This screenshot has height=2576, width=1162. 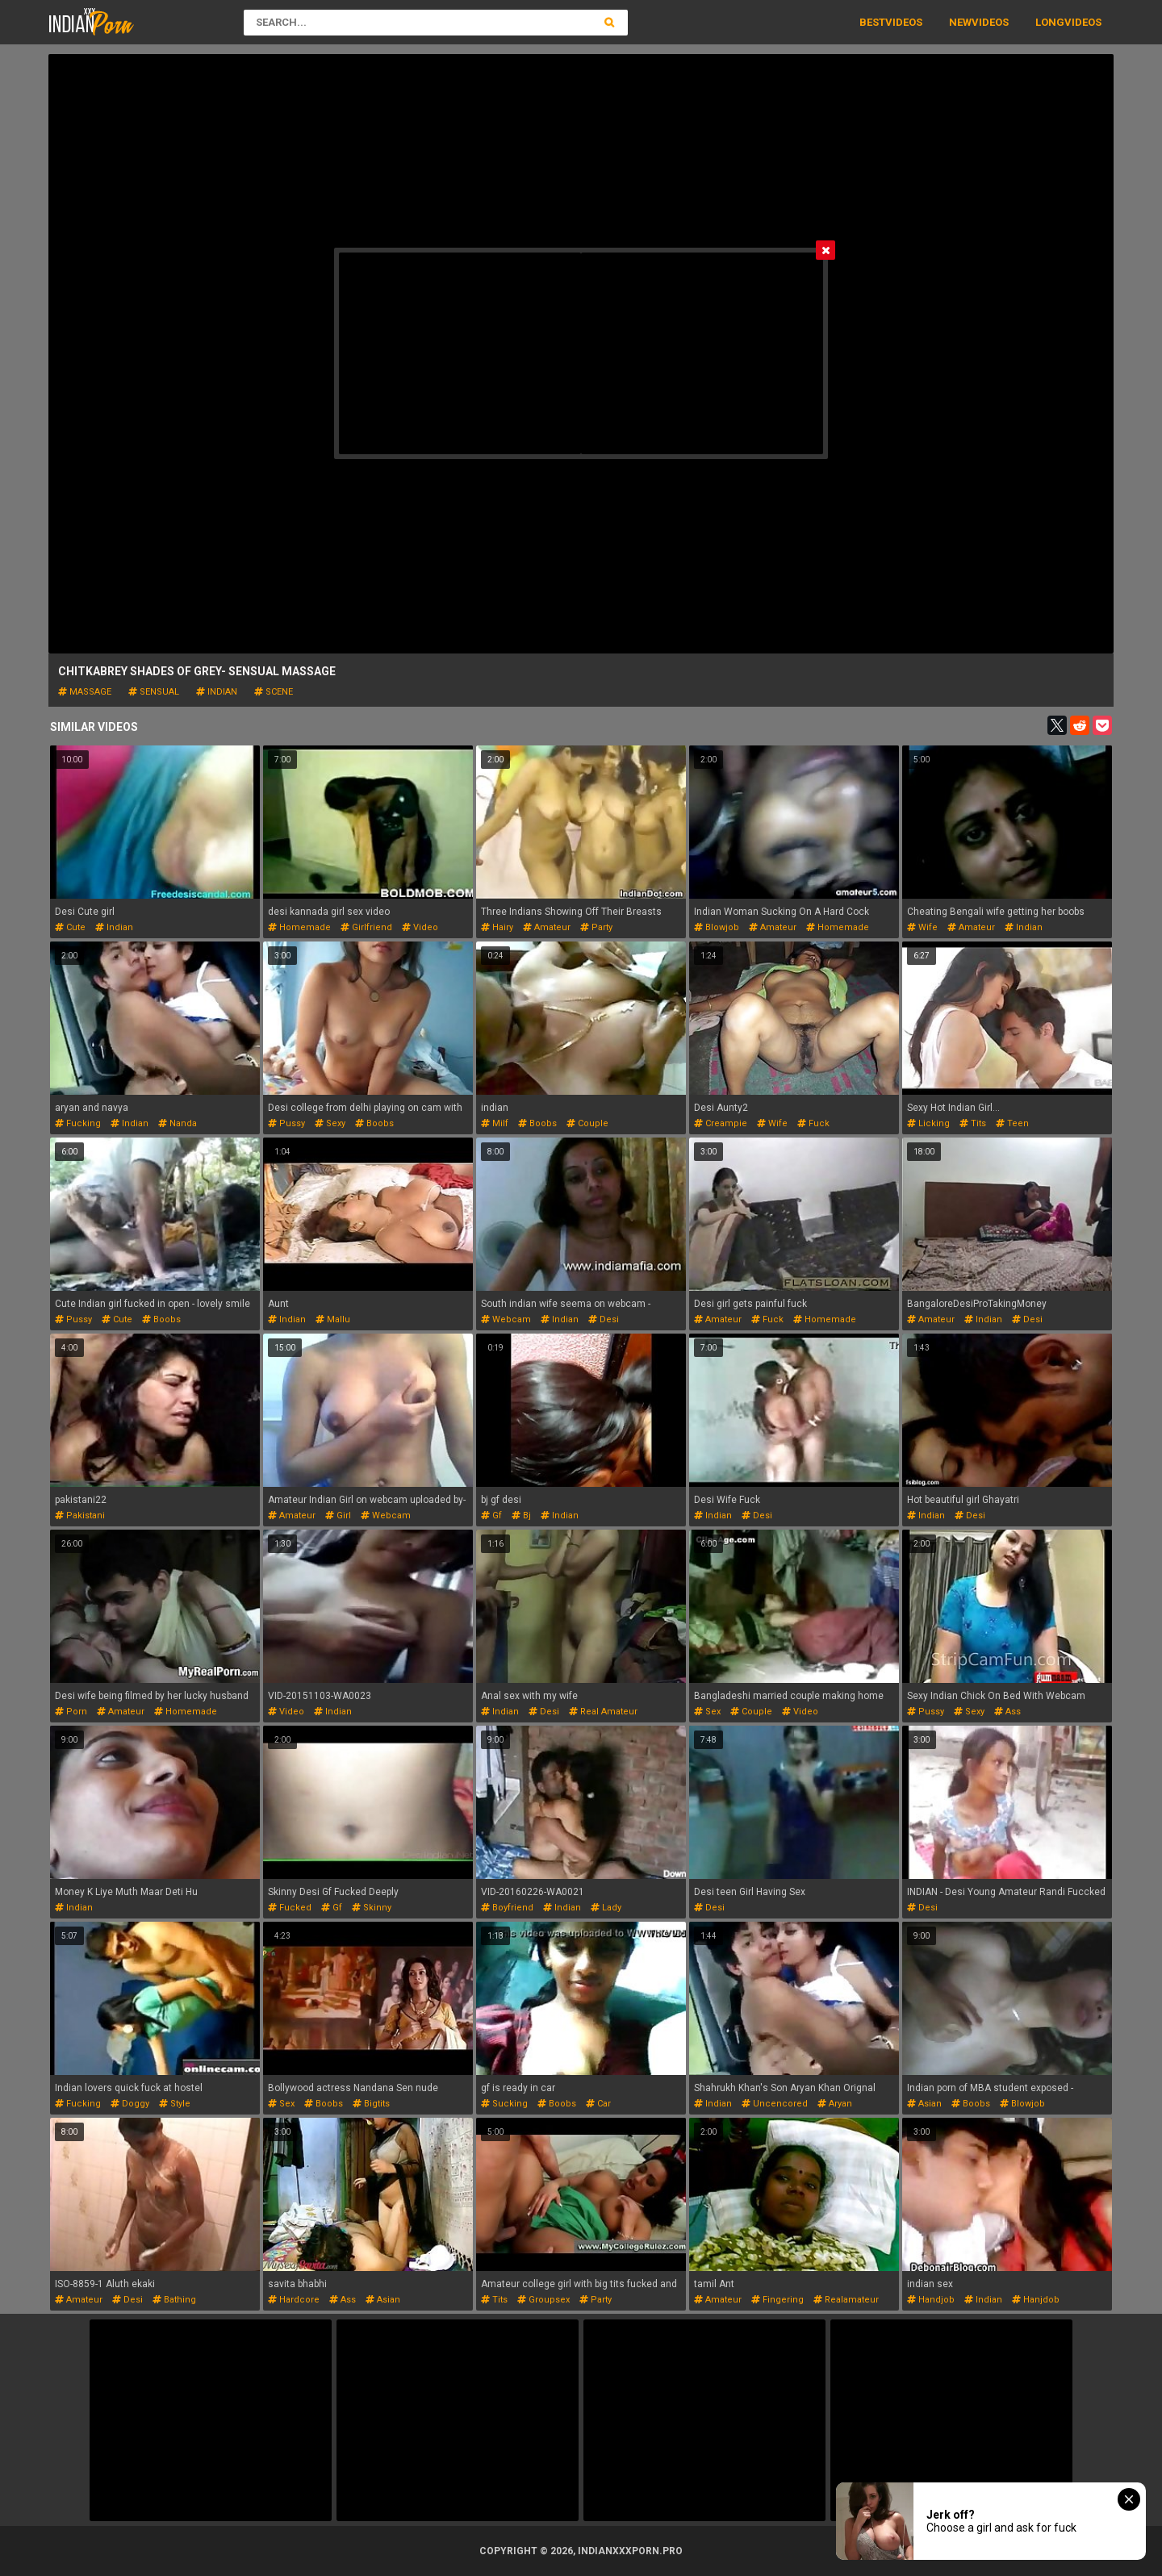 I want to click on boyfriend, so click(x=507, y=1907).